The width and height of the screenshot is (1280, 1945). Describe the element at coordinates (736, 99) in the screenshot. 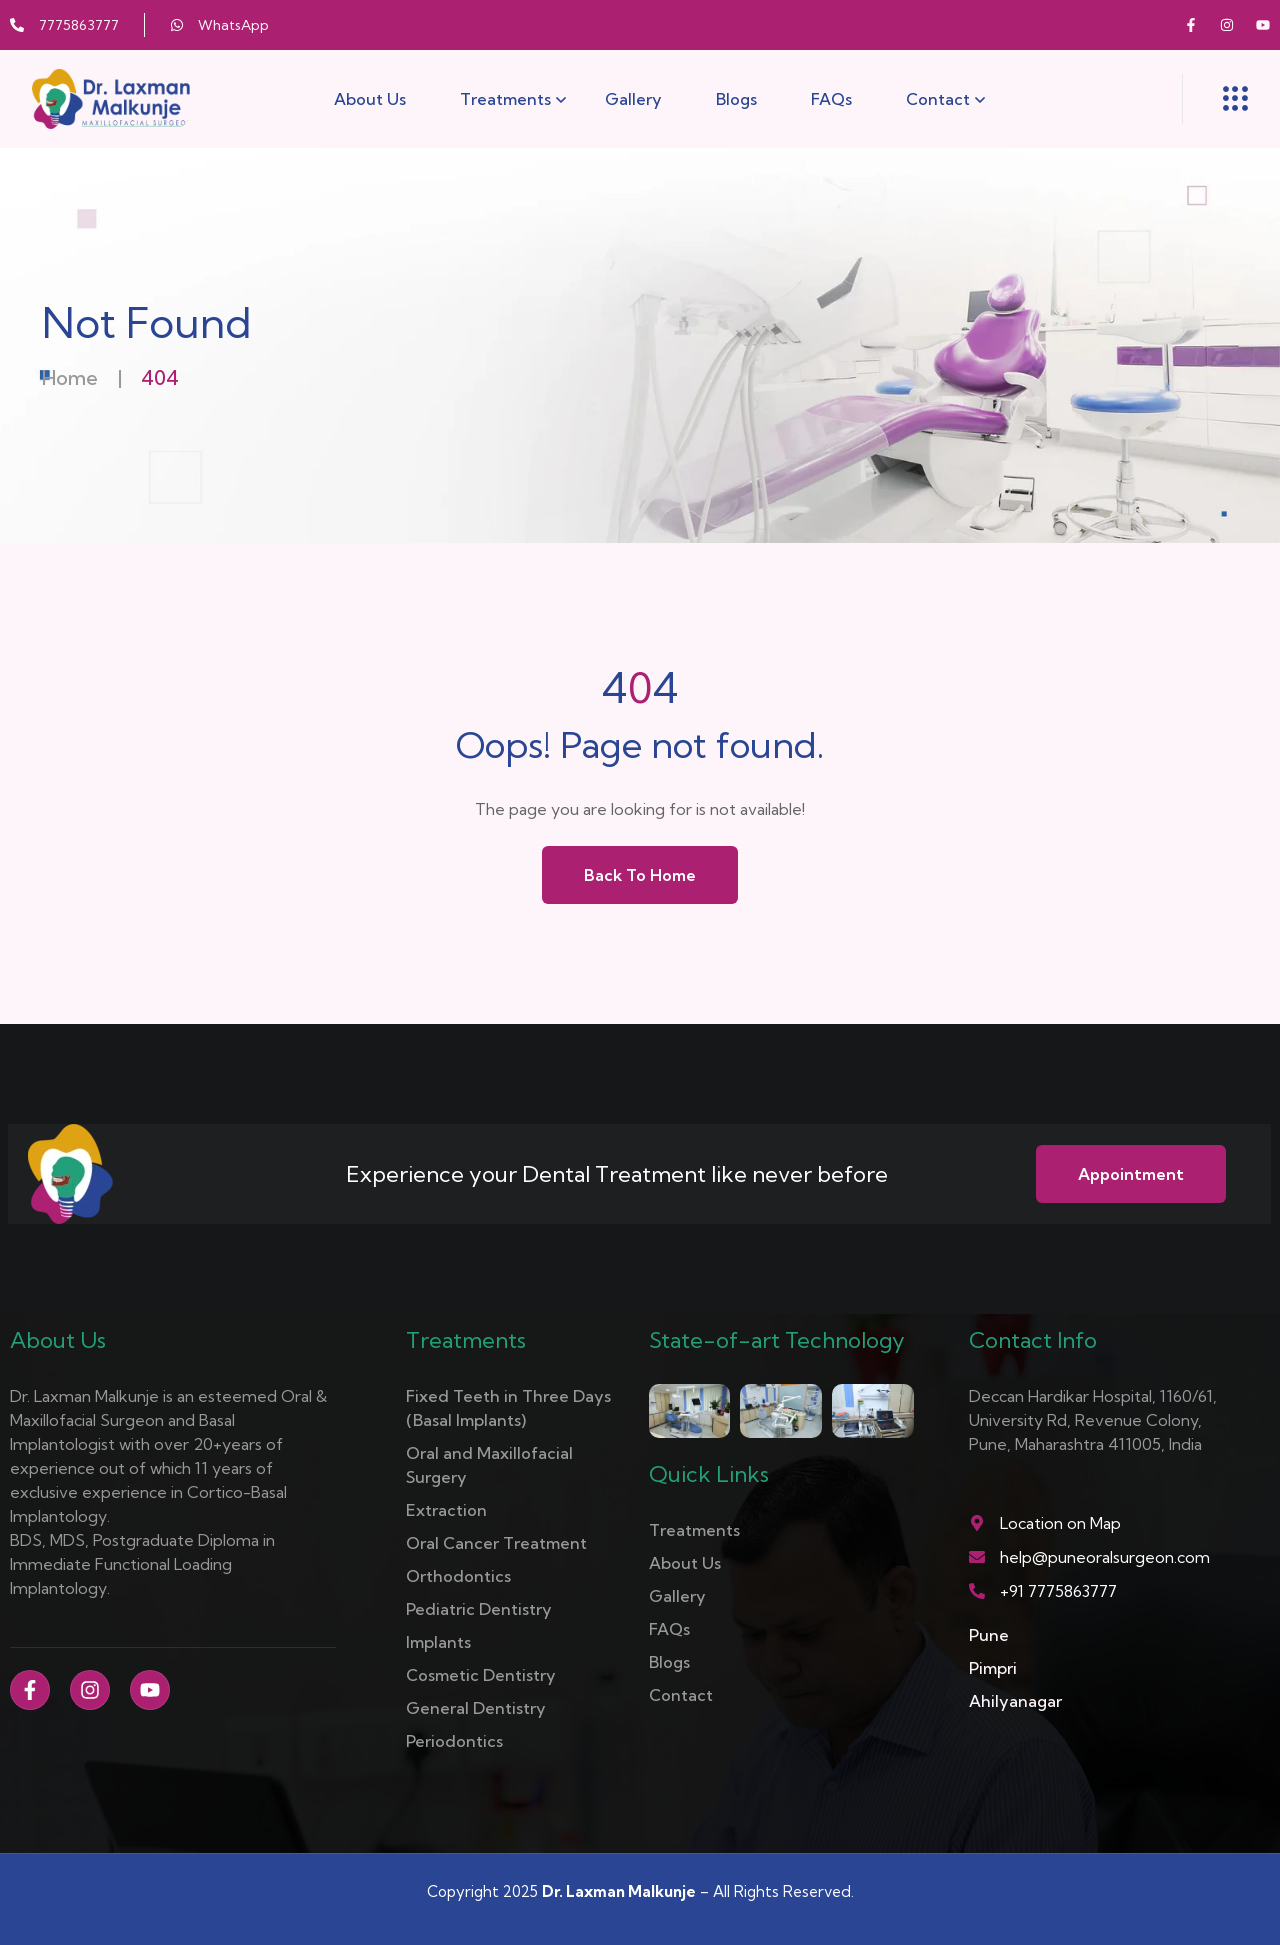

I see `Blogs` at that location.